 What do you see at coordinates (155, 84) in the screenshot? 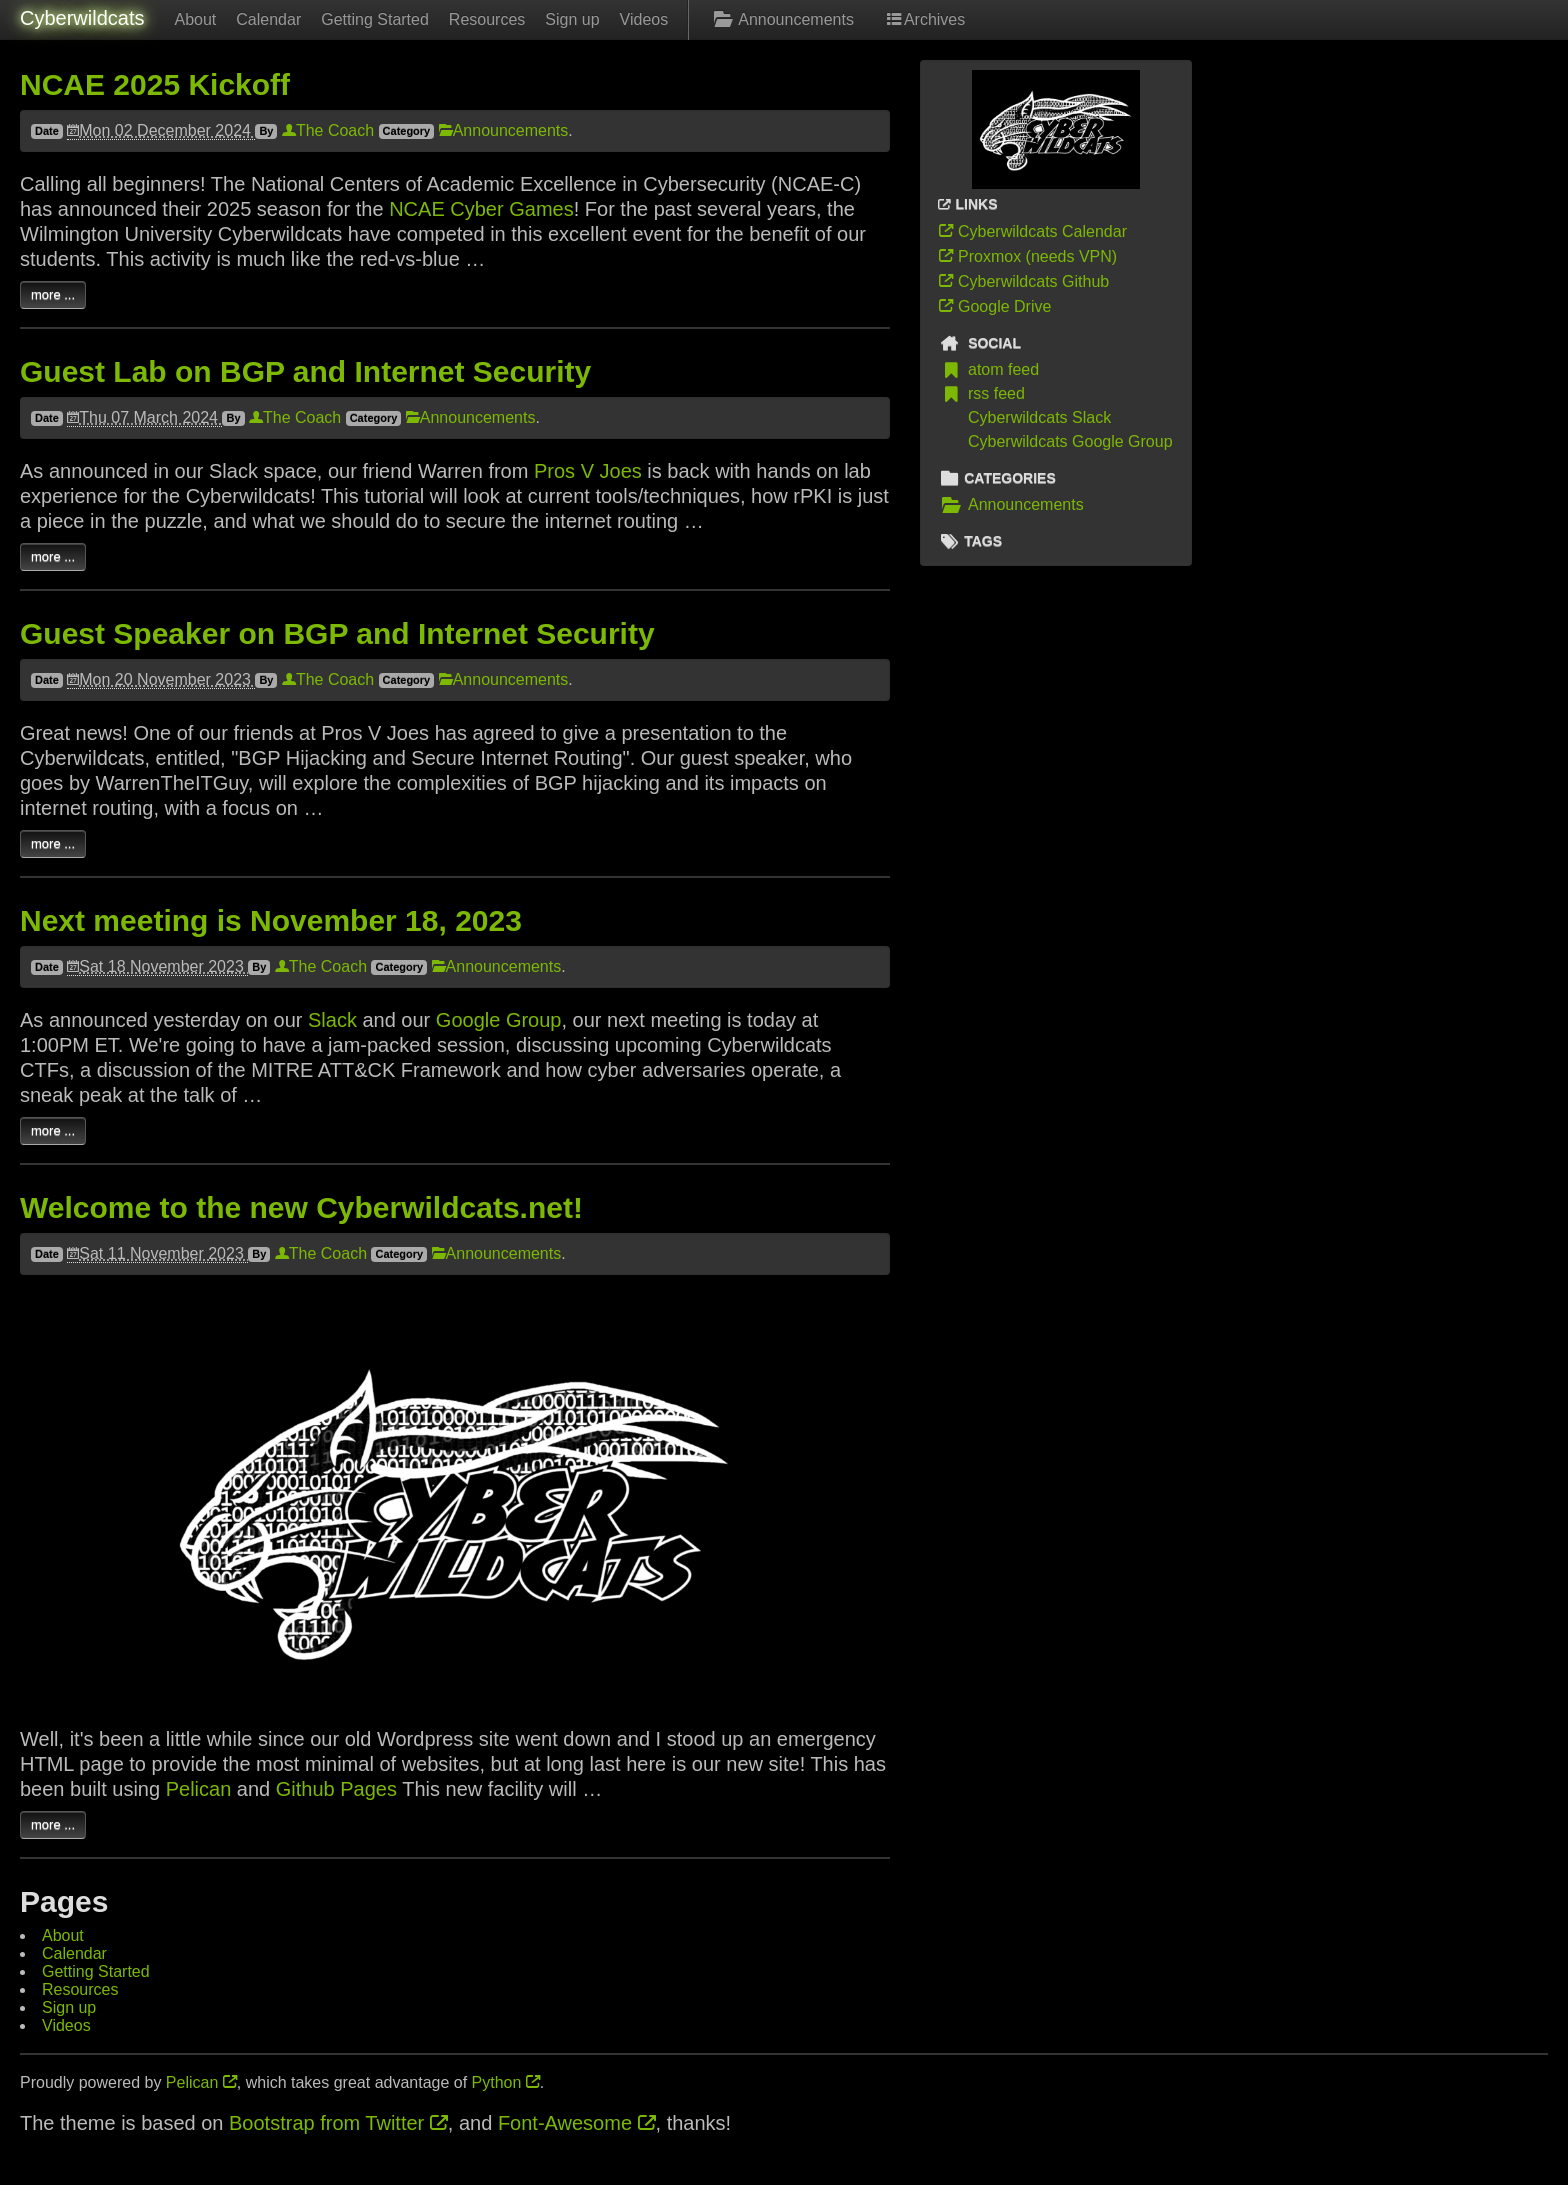
I see `NCAE 2025 Kickoff` at bounding box center [155, 84].